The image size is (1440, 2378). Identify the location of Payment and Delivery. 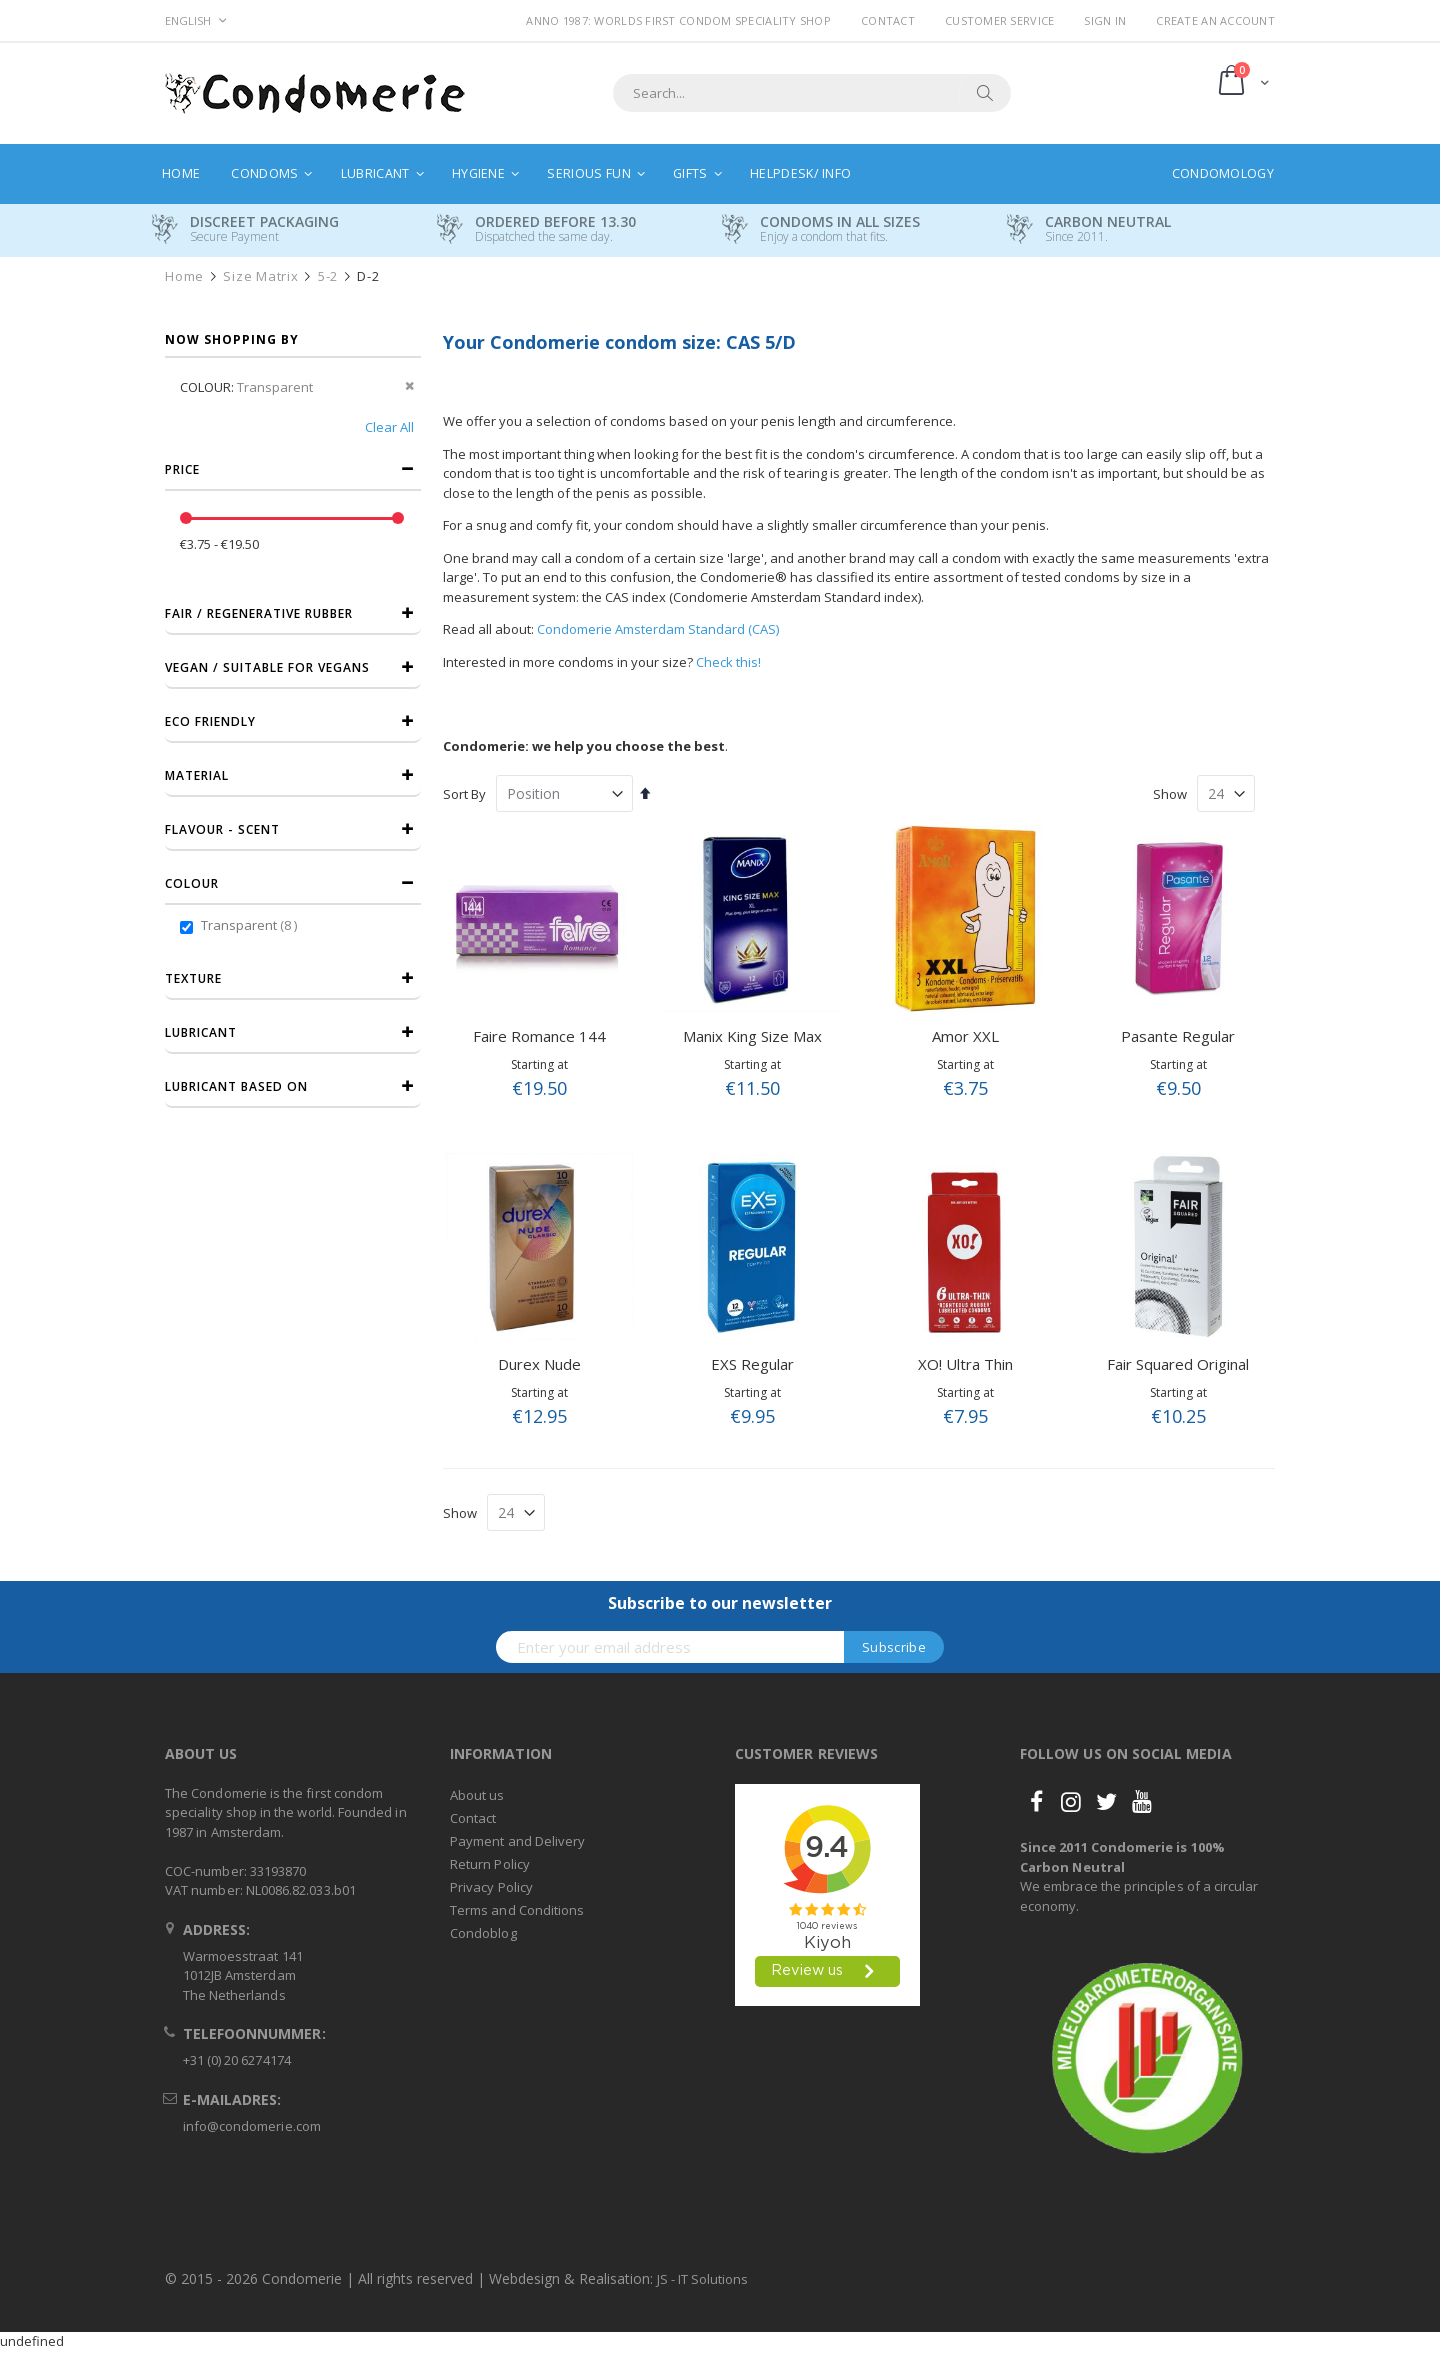
(517, 1841).